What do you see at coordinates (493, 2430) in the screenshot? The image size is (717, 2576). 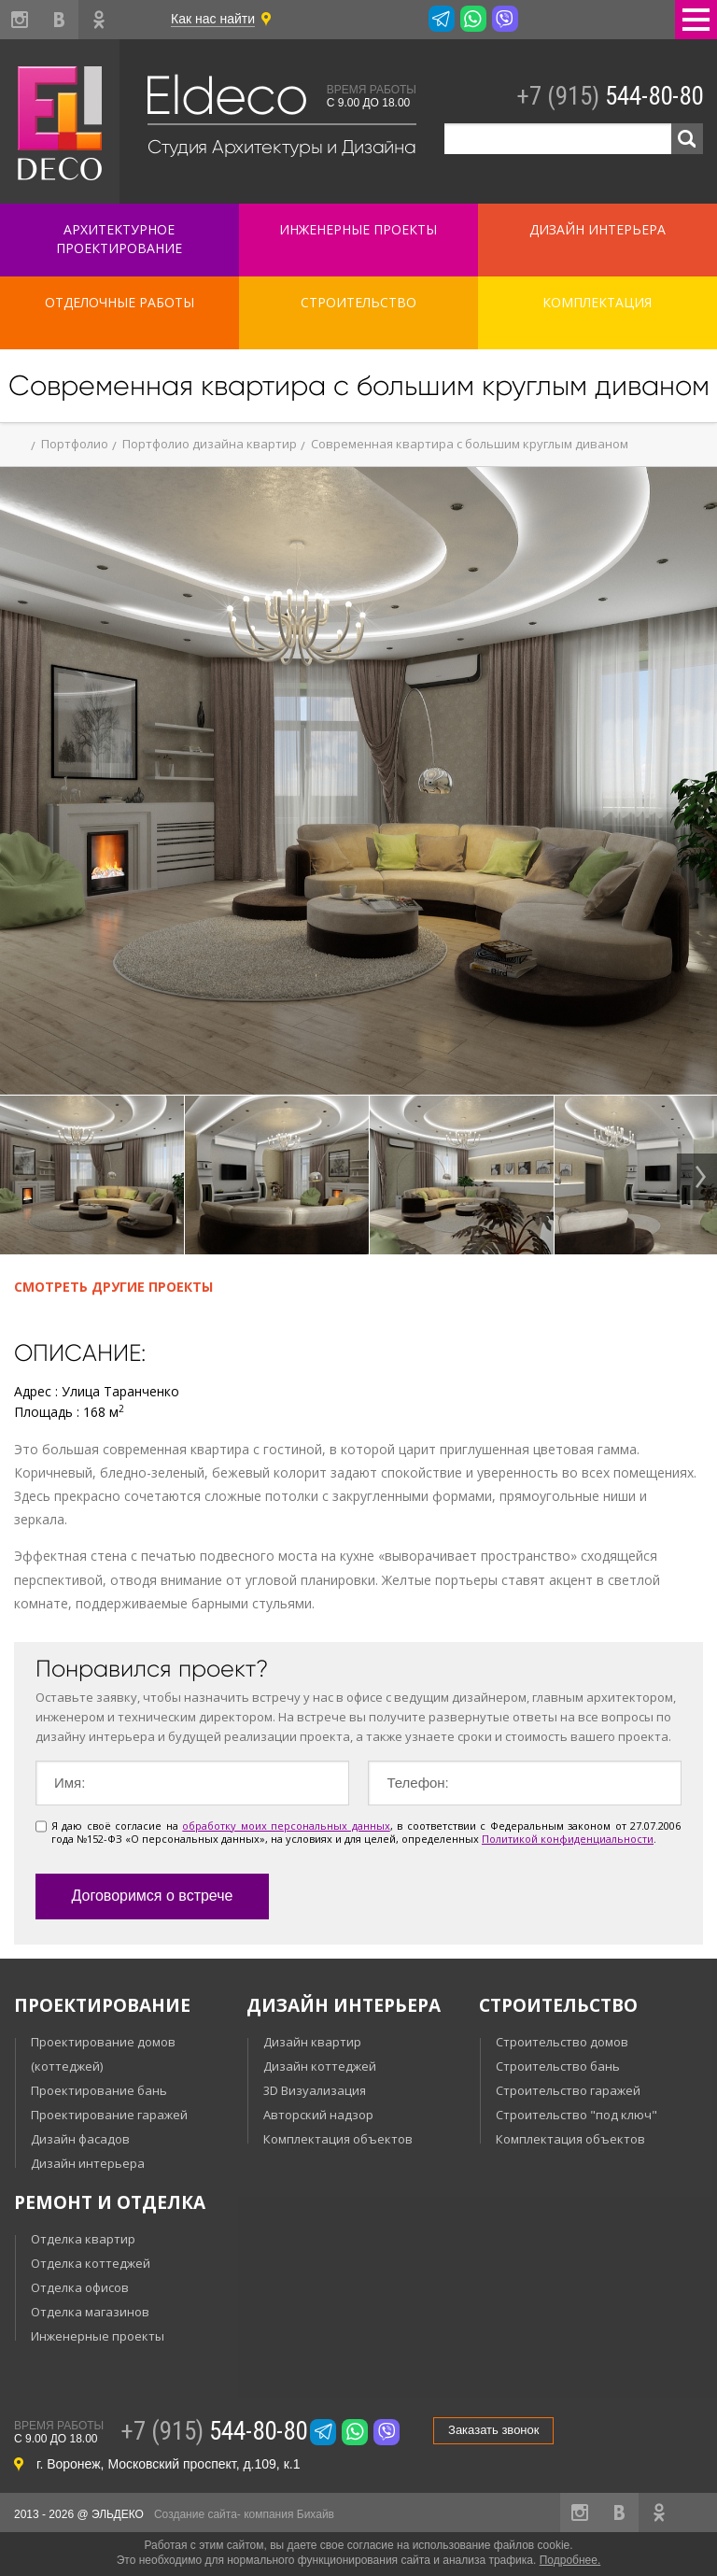 I see `Заказать звонок` at bounding box center [493, 2430].